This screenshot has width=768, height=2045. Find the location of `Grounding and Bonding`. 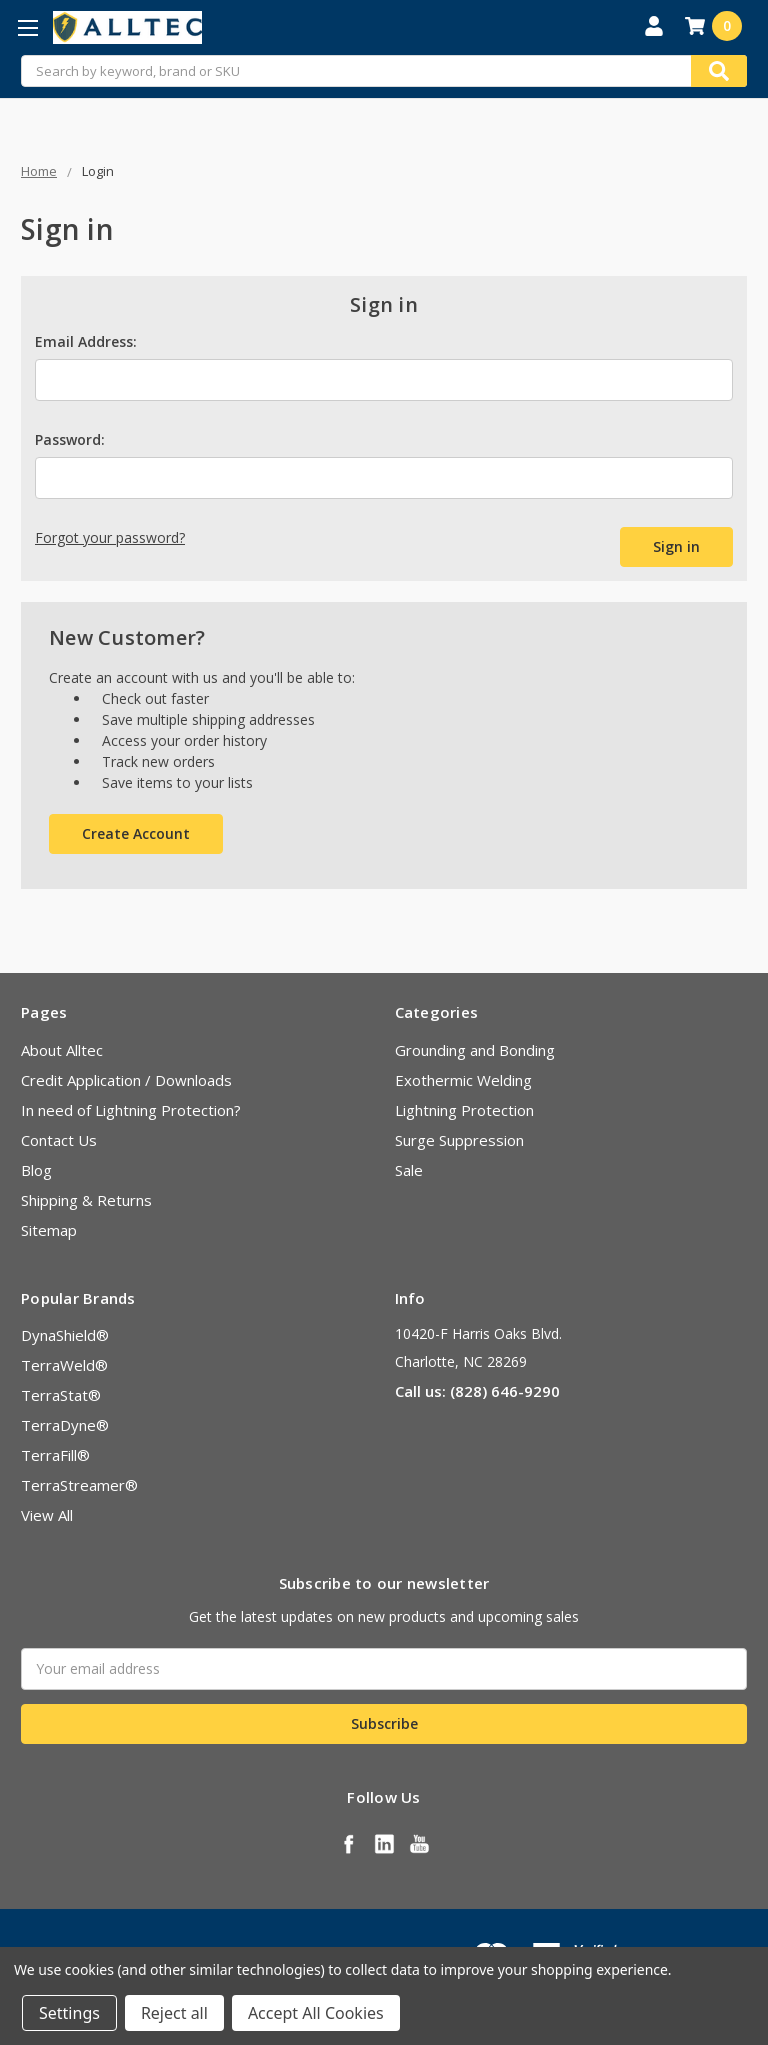

Grounding and Bonding is located at coordinates (475, 1050).